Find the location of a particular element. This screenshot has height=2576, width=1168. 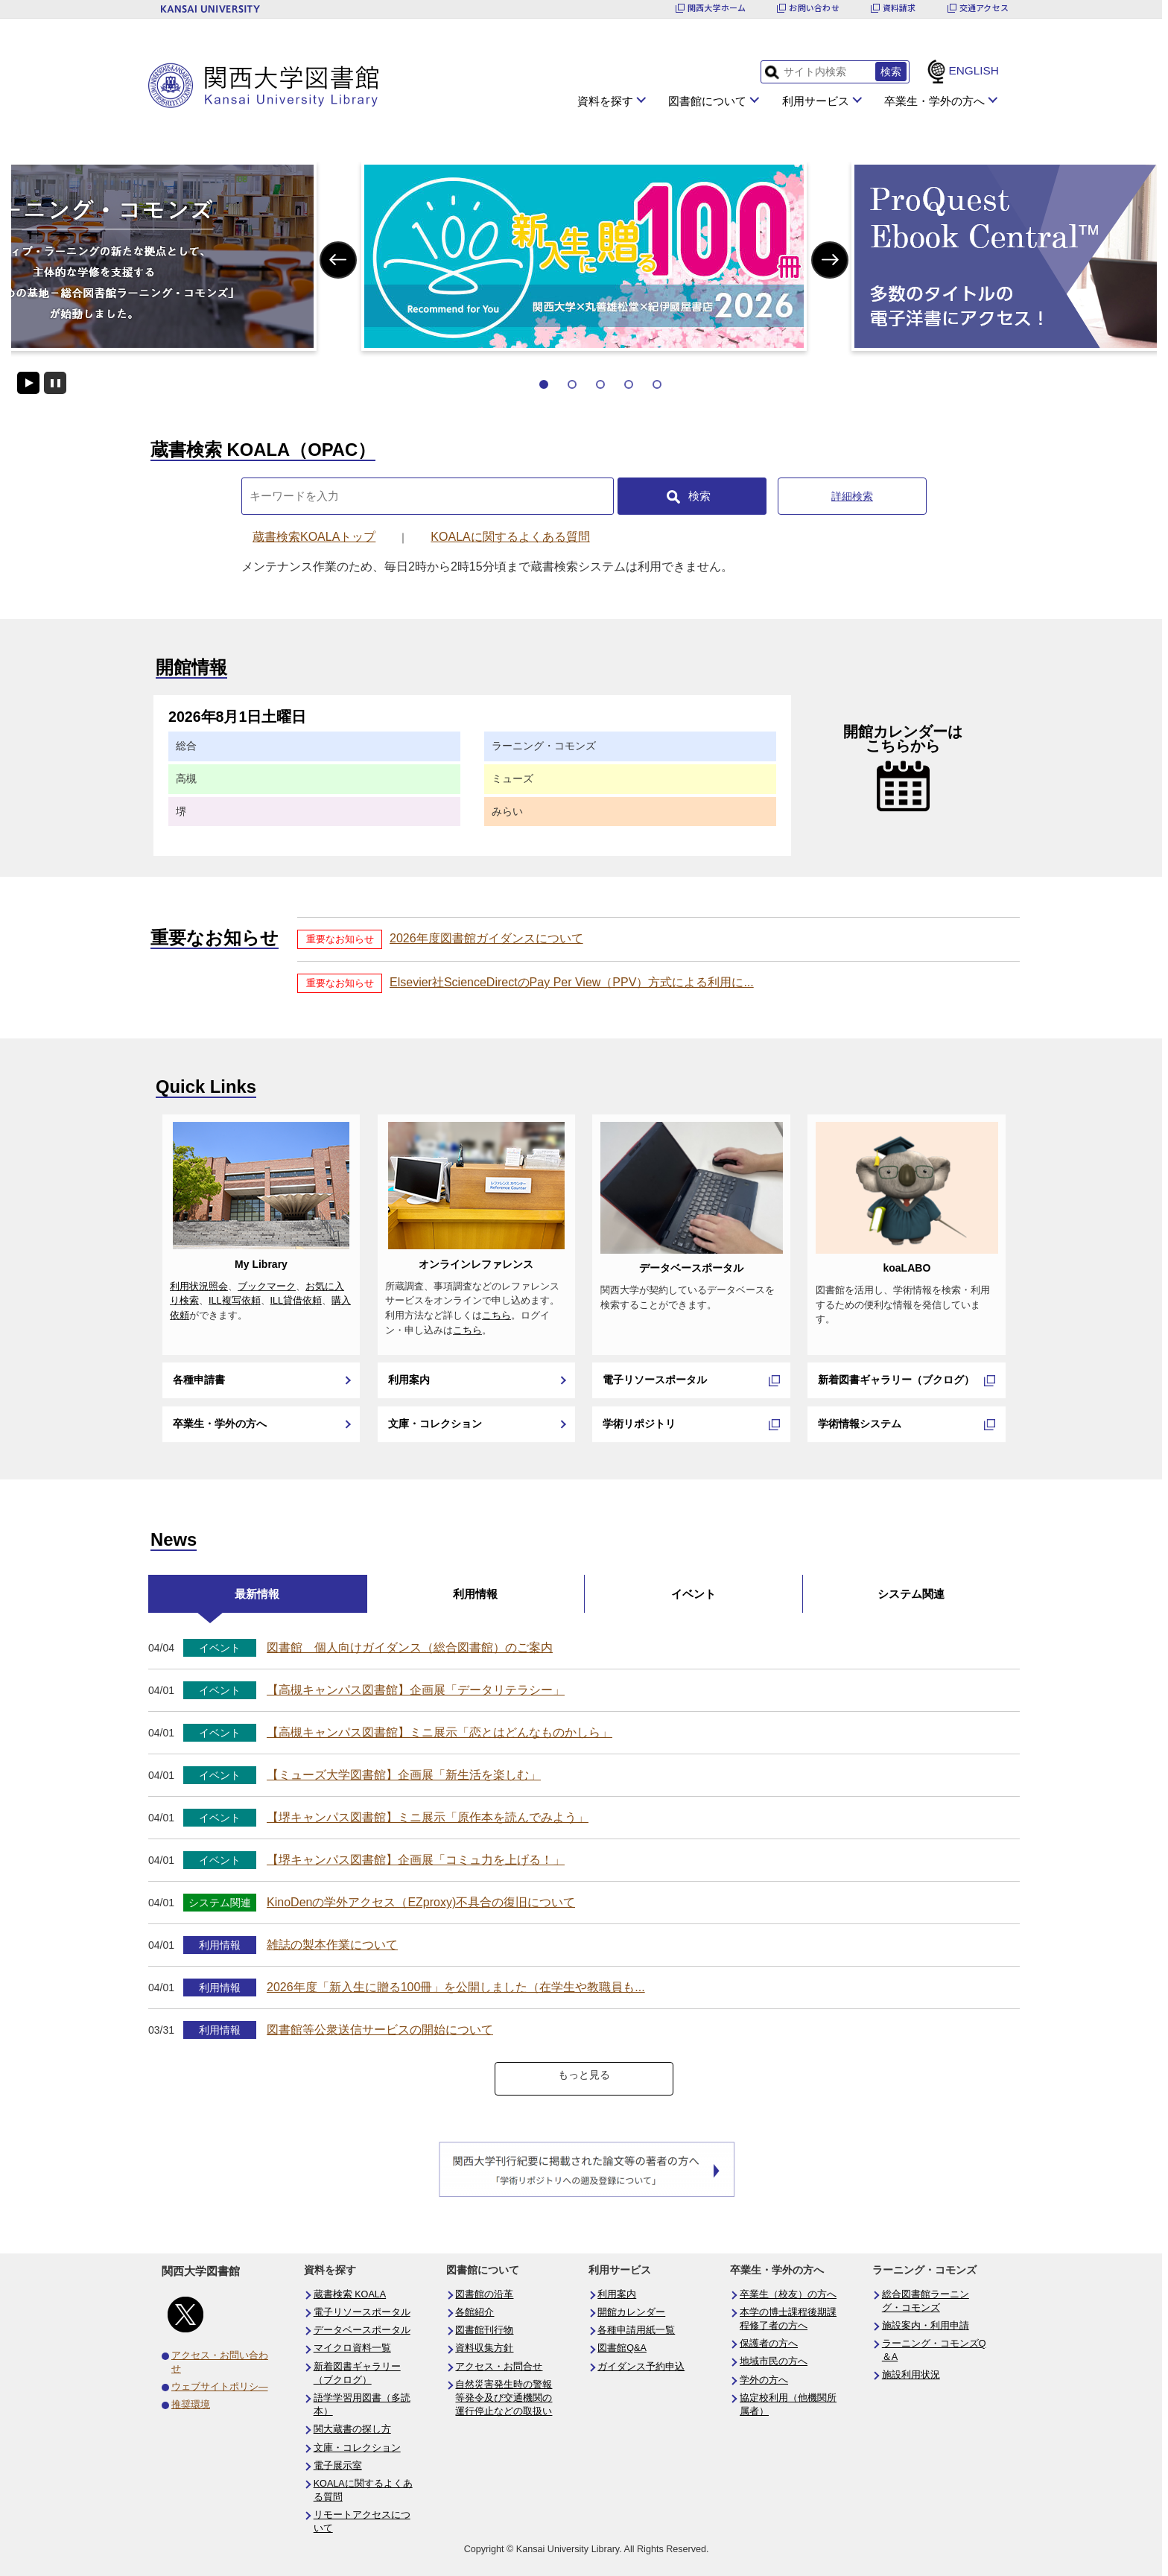

1 [tab] is located at coordinates (543, 384).